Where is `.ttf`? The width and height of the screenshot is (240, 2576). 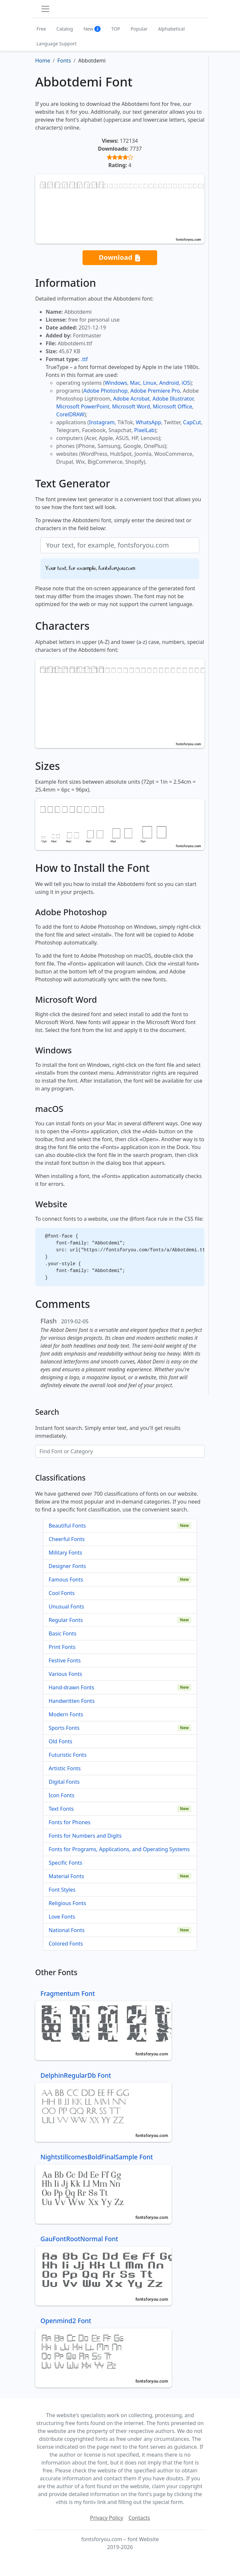
.ttf is located at coordinates (84, 359).